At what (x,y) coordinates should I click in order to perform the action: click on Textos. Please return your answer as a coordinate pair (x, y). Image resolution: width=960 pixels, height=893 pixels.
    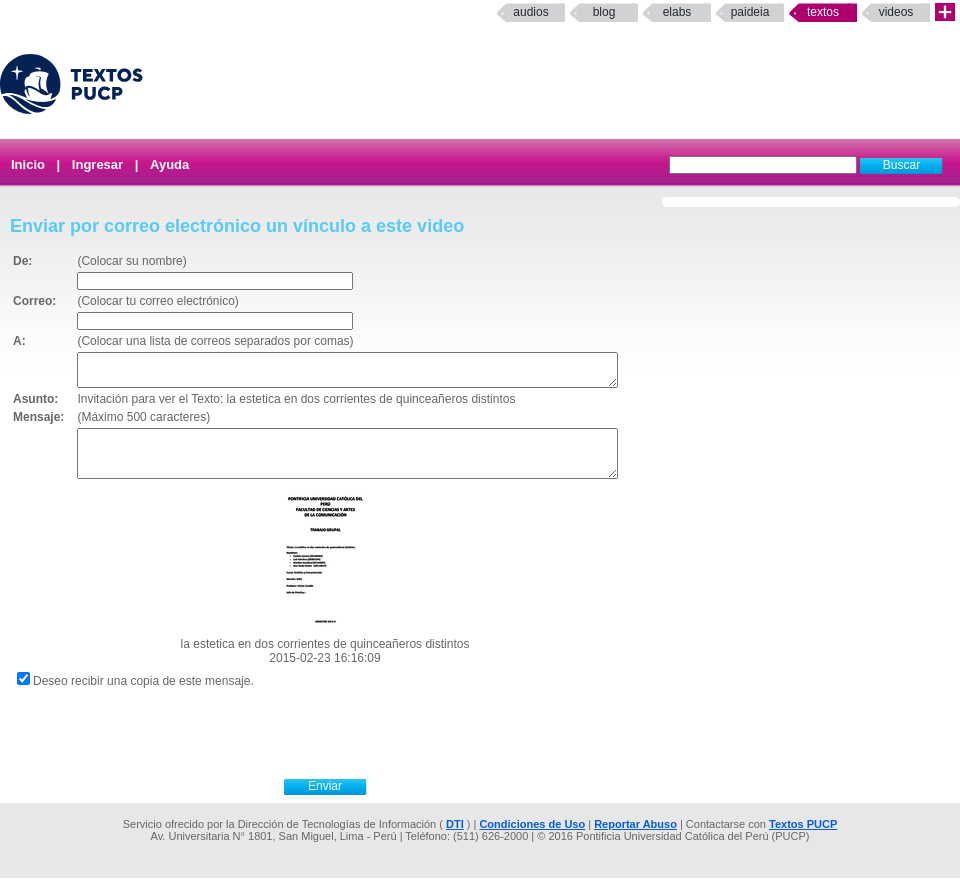
    Looking at the image, I should click on (823, 12).